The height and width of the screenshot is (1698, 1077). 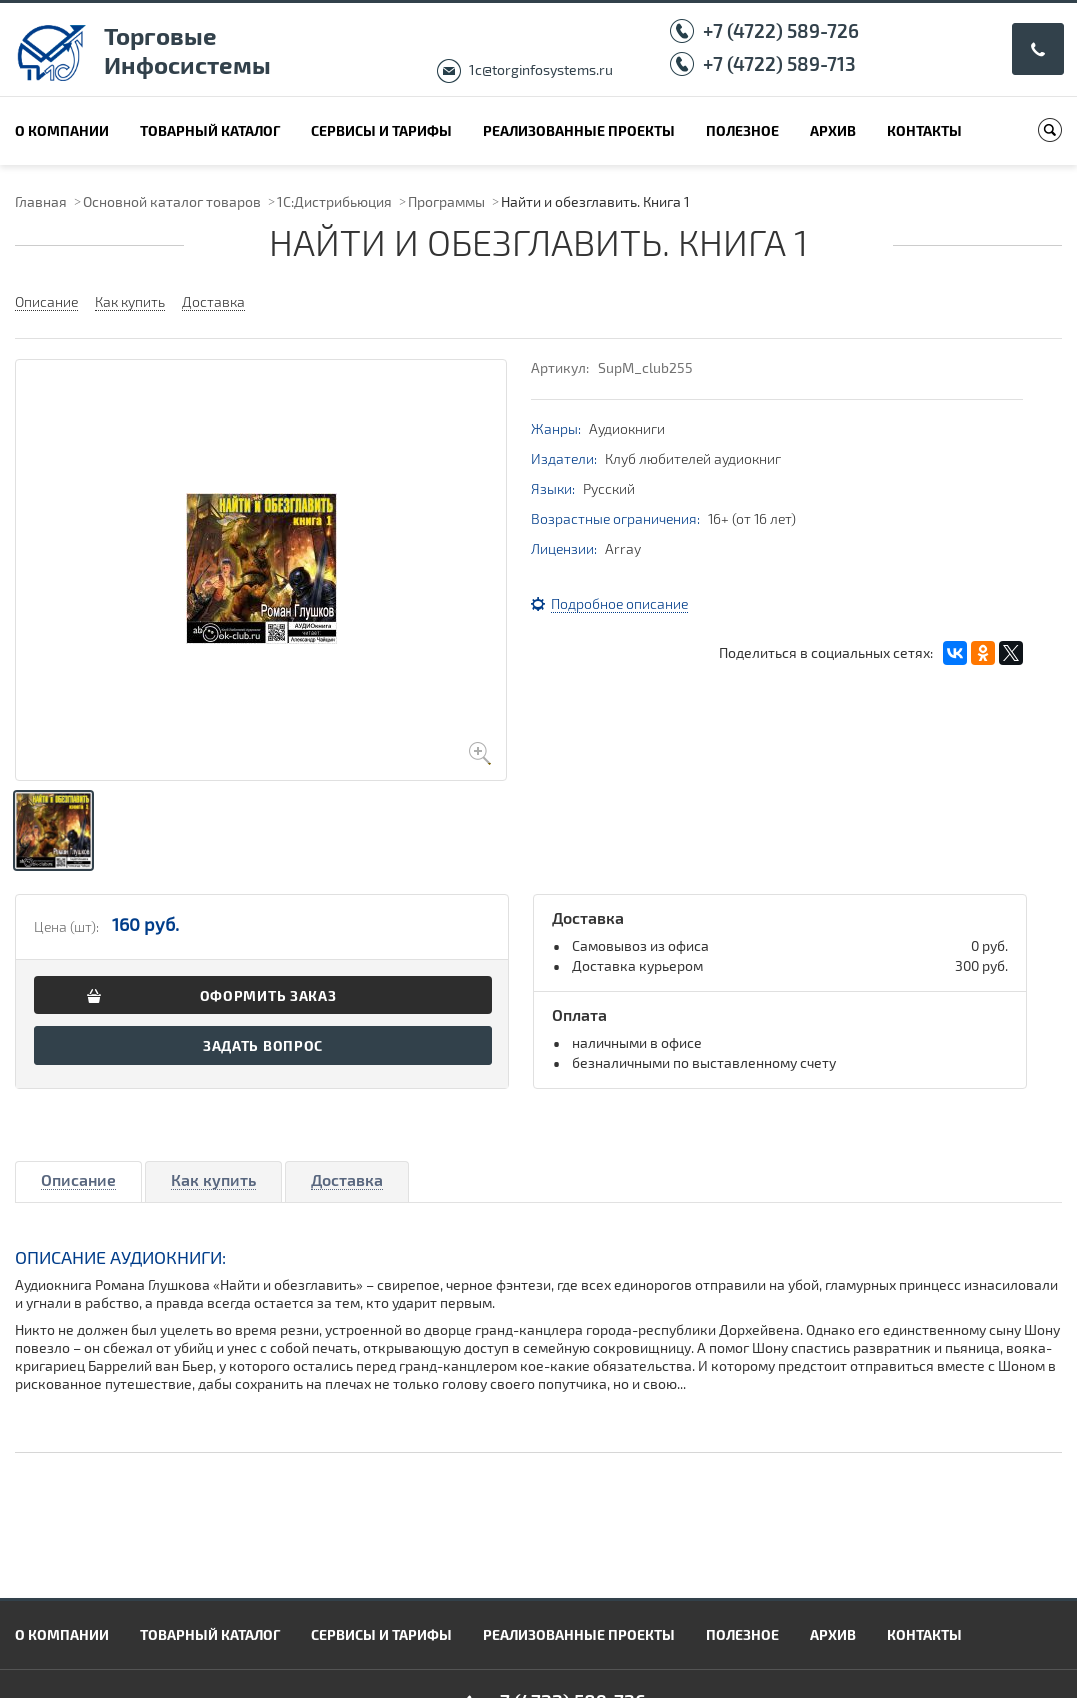 I want to click on +7 (4722) 589-713, so click(x=779, y=63).